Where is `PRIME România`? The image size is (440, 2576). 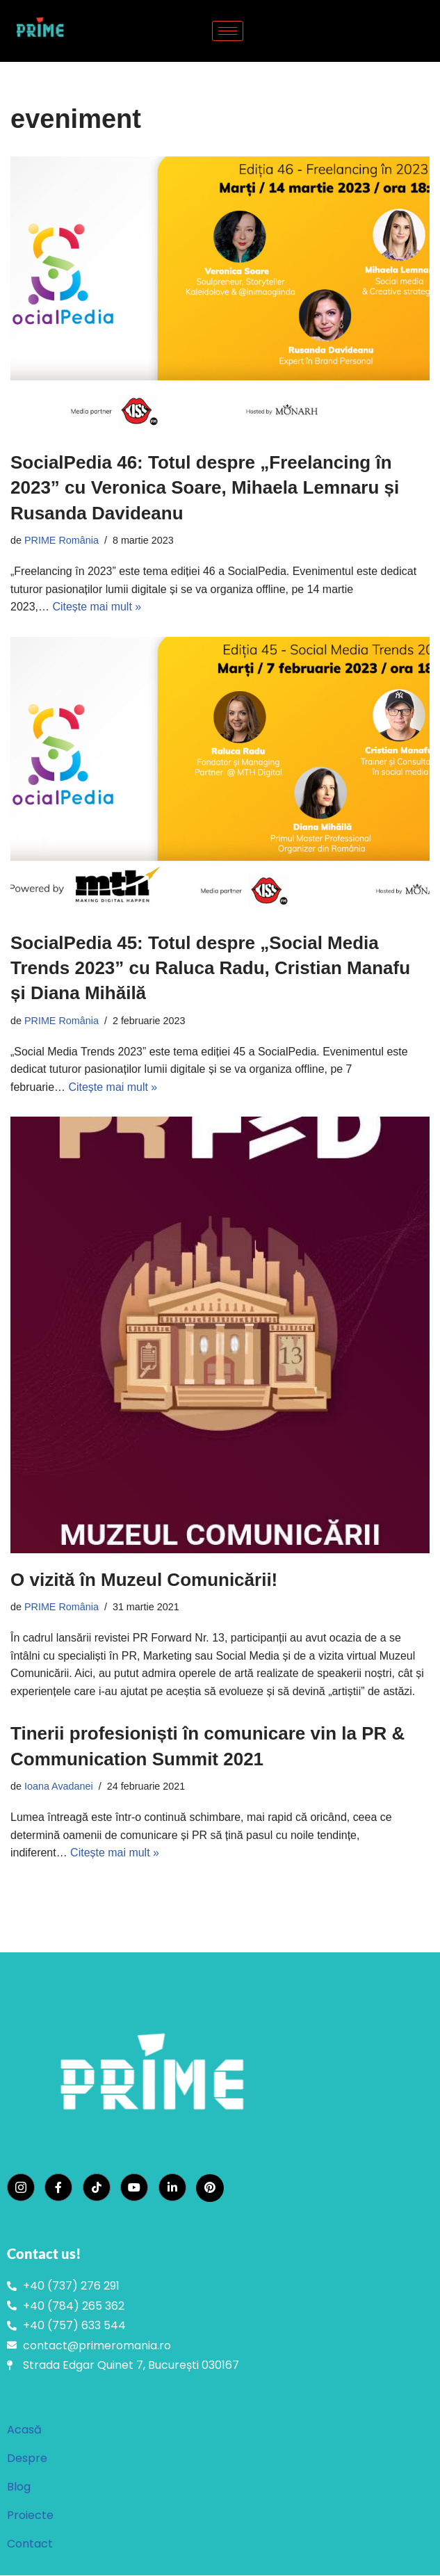
PRIME România is located at coordinates (61, 540).